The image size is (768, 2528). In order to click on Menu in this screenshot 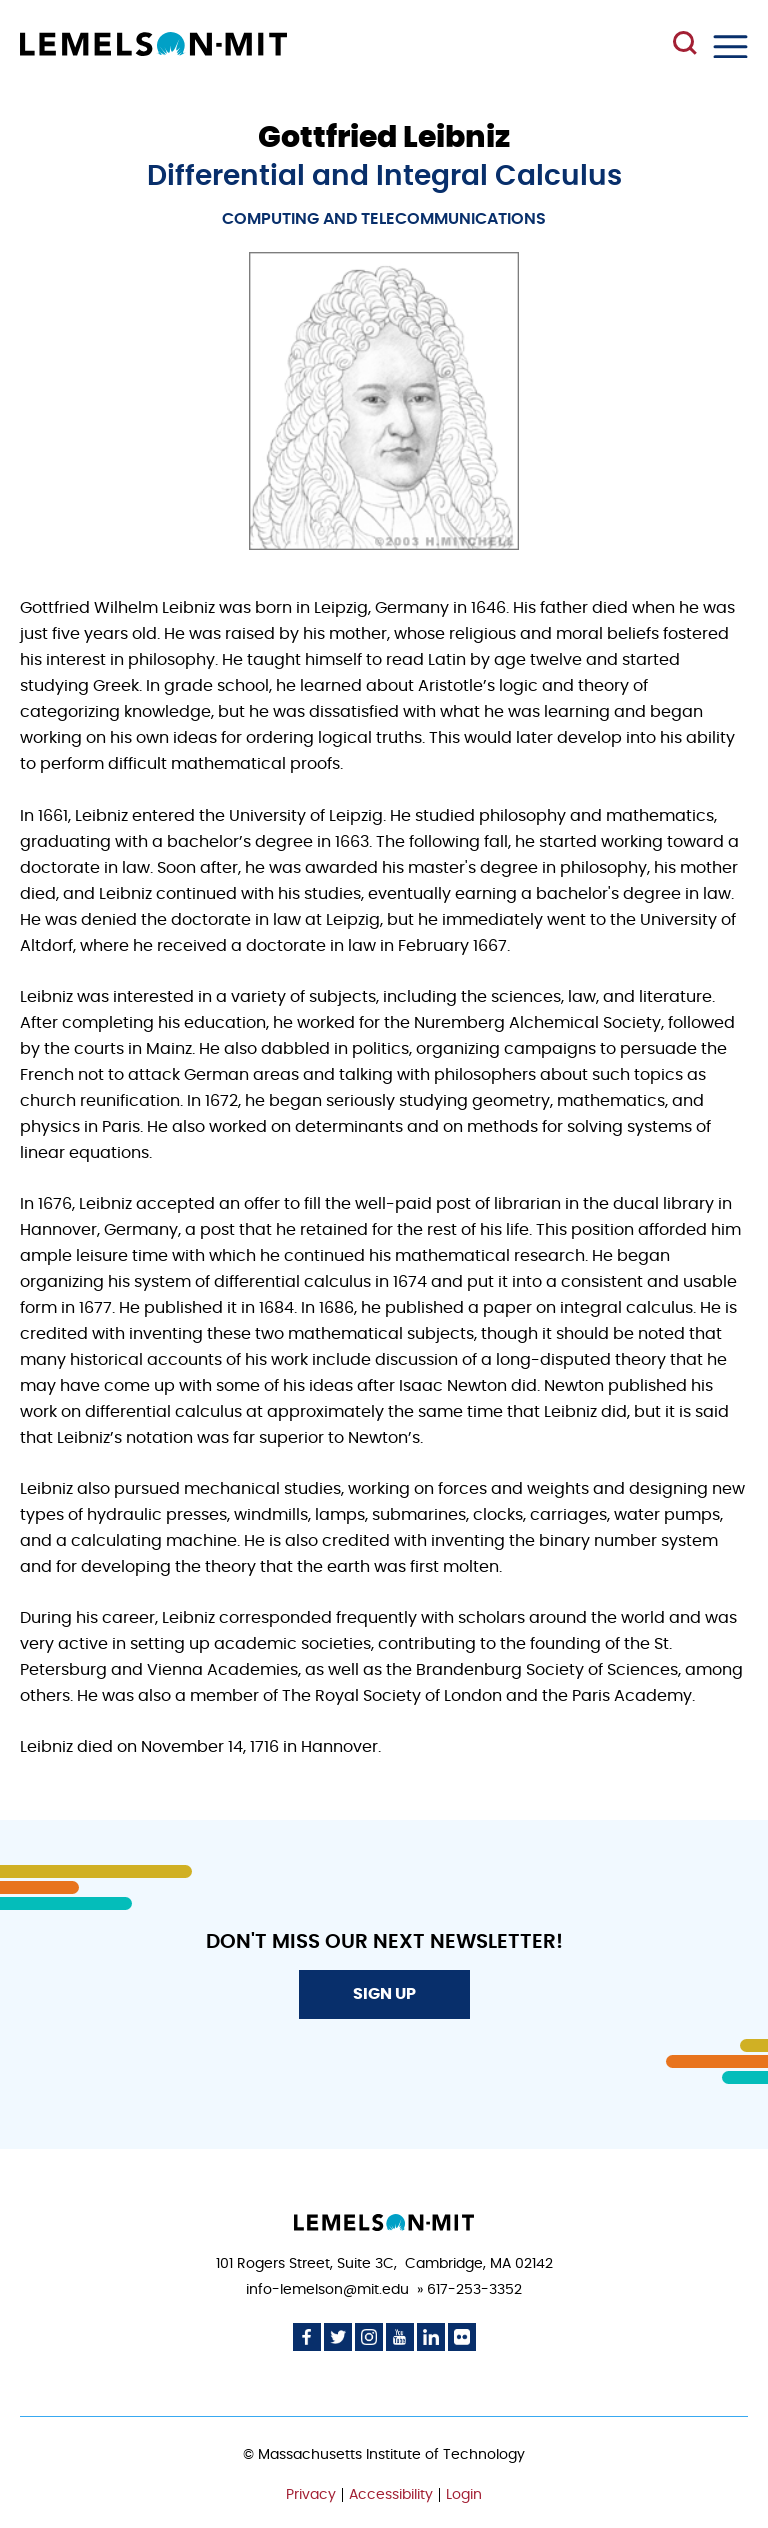, I will do `click(730, 46)`.